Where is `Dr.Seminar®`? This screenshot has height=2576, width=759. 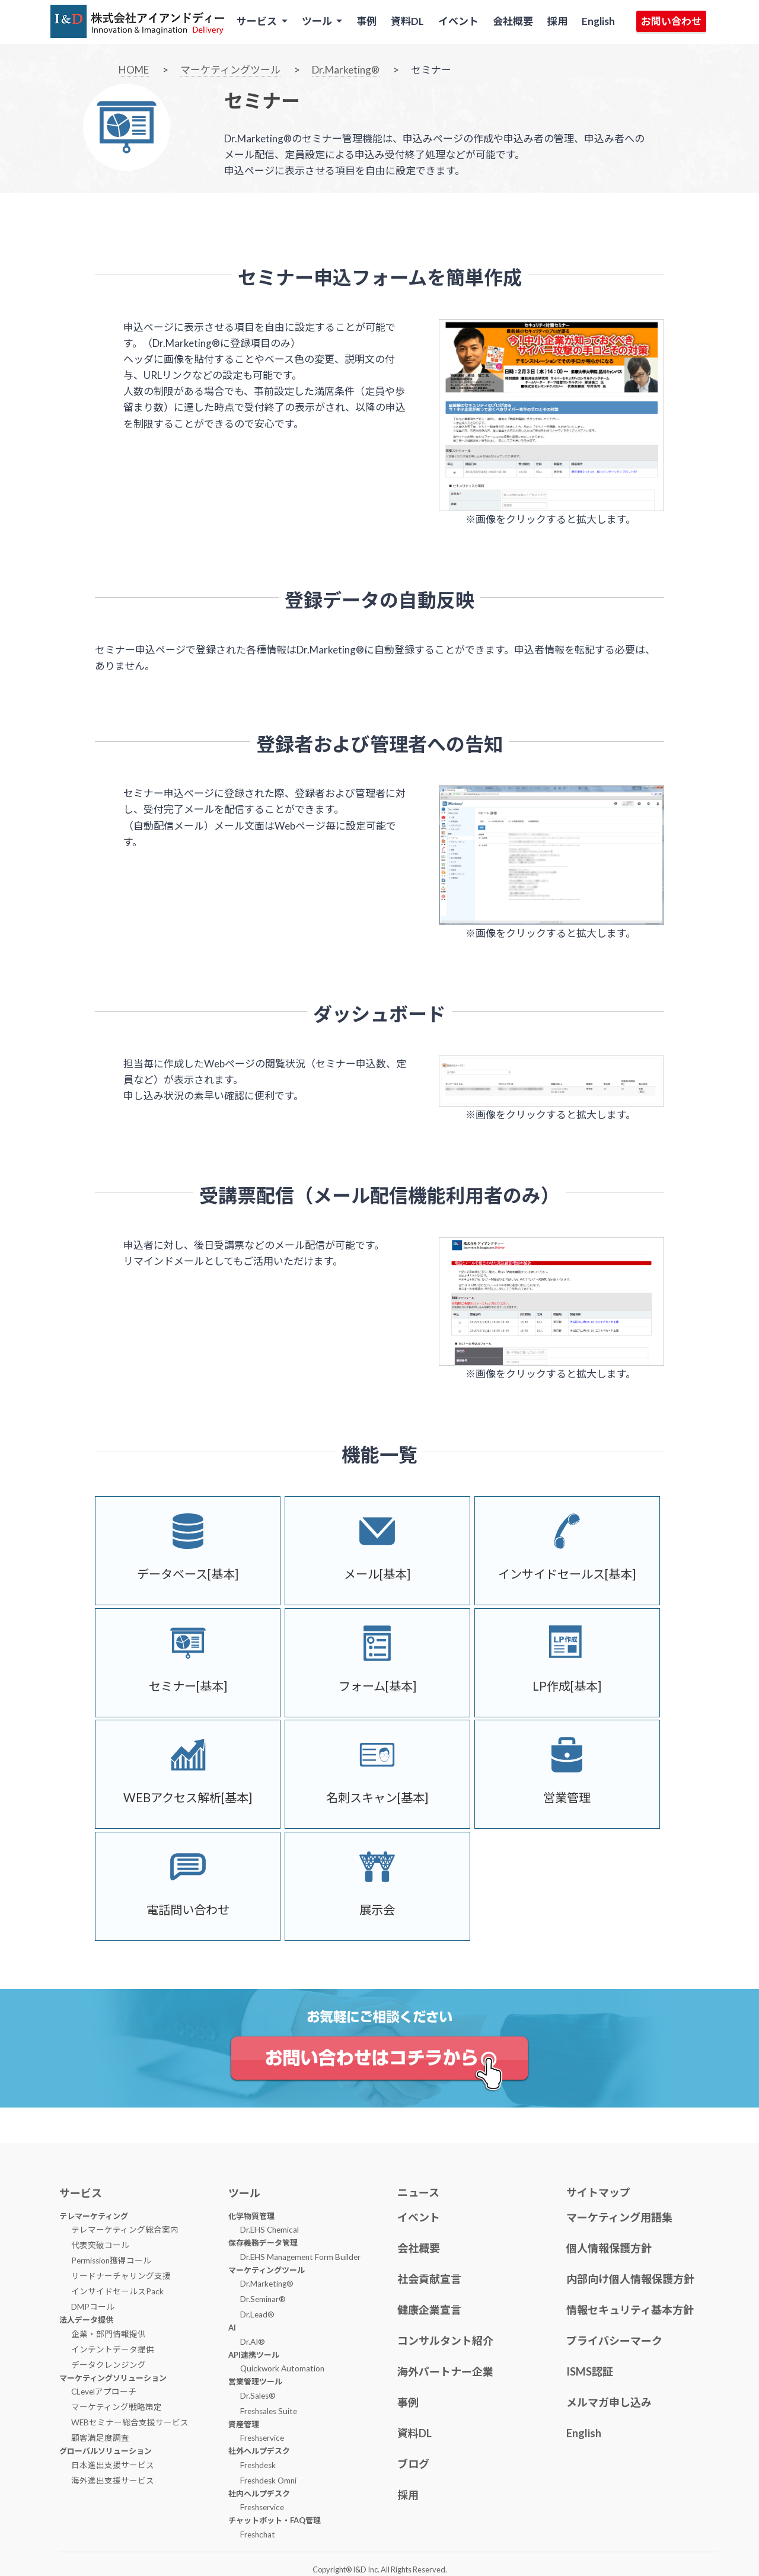
Dr.Seminar® is located at coordinates (263, 2299).